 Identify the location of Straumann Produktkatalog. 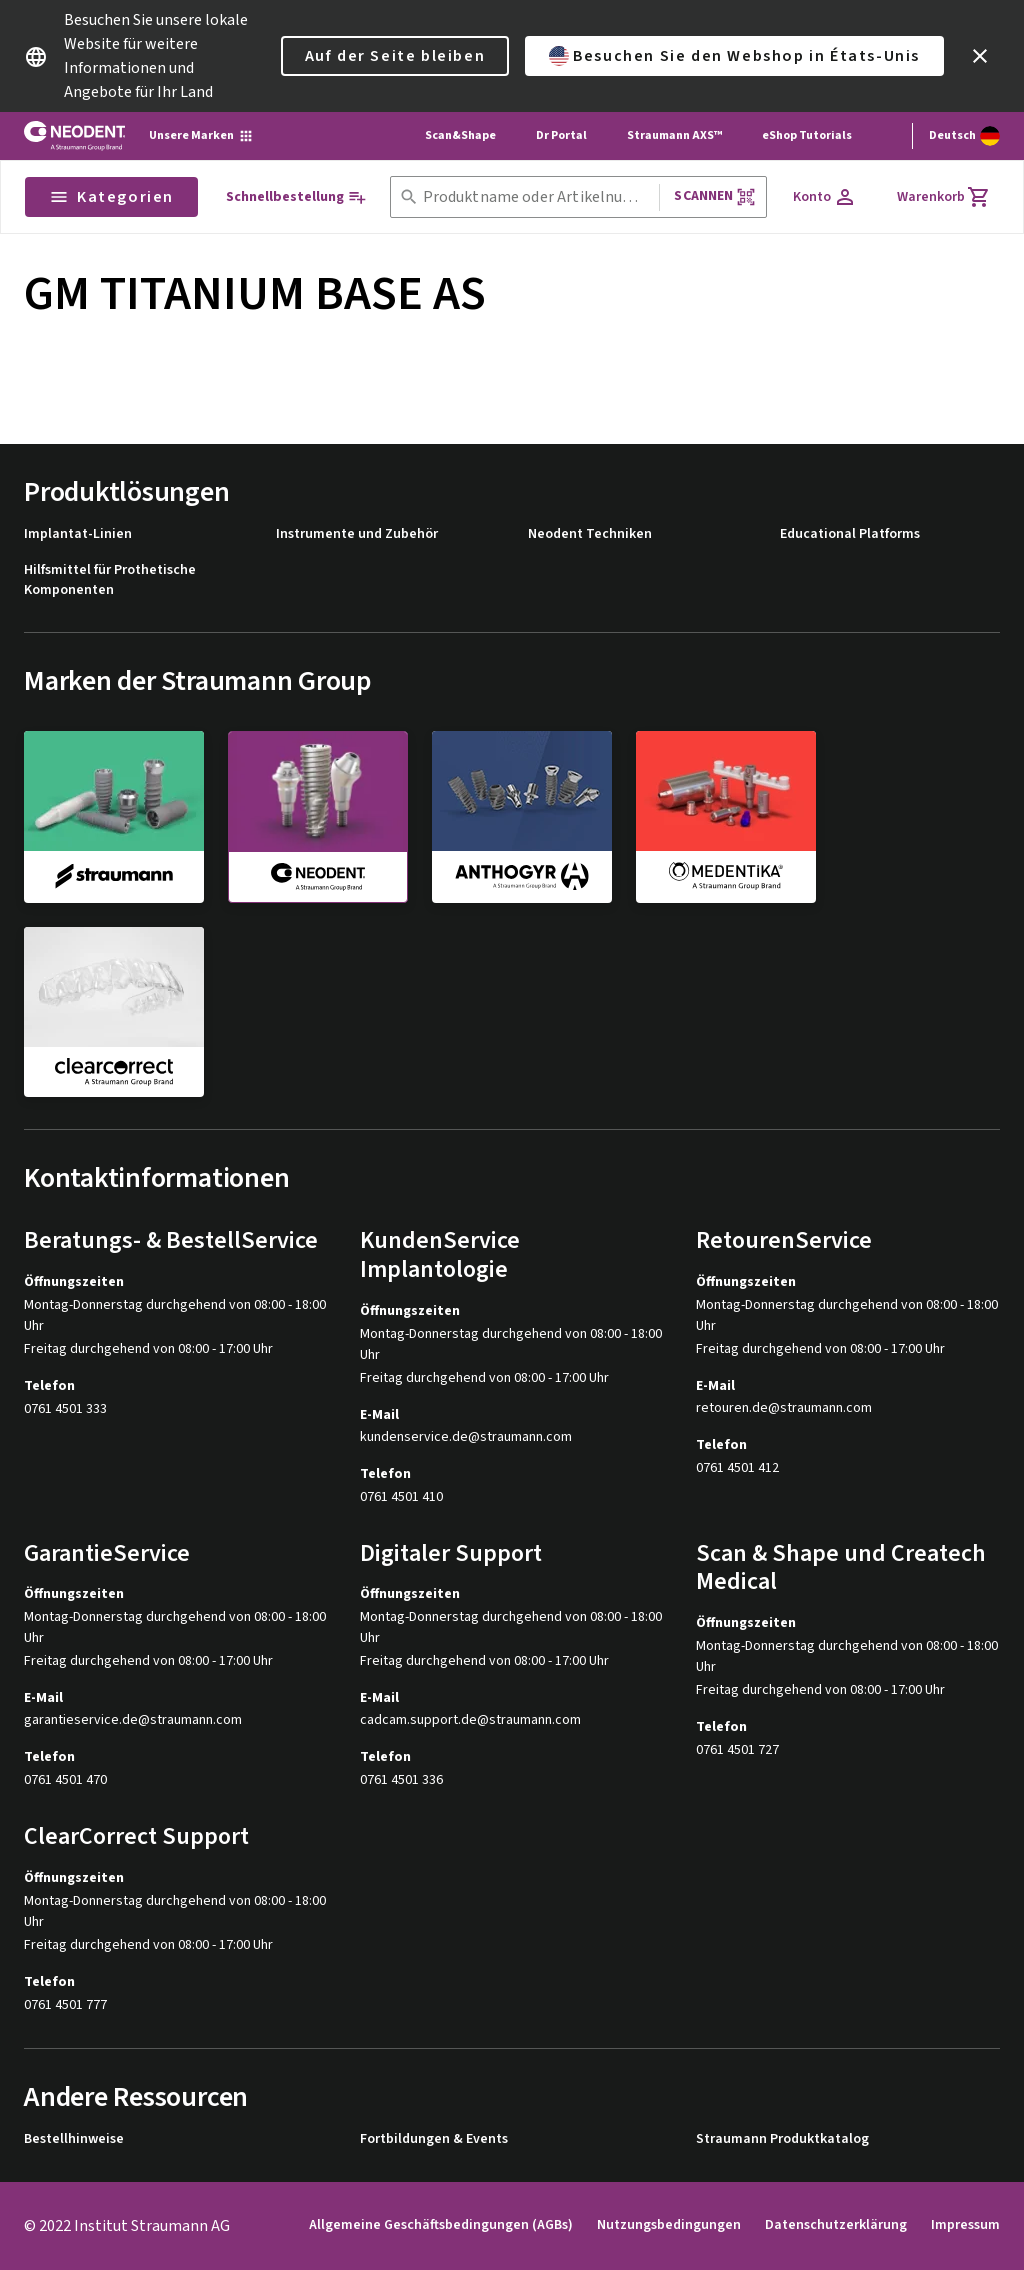
(782, 2139).